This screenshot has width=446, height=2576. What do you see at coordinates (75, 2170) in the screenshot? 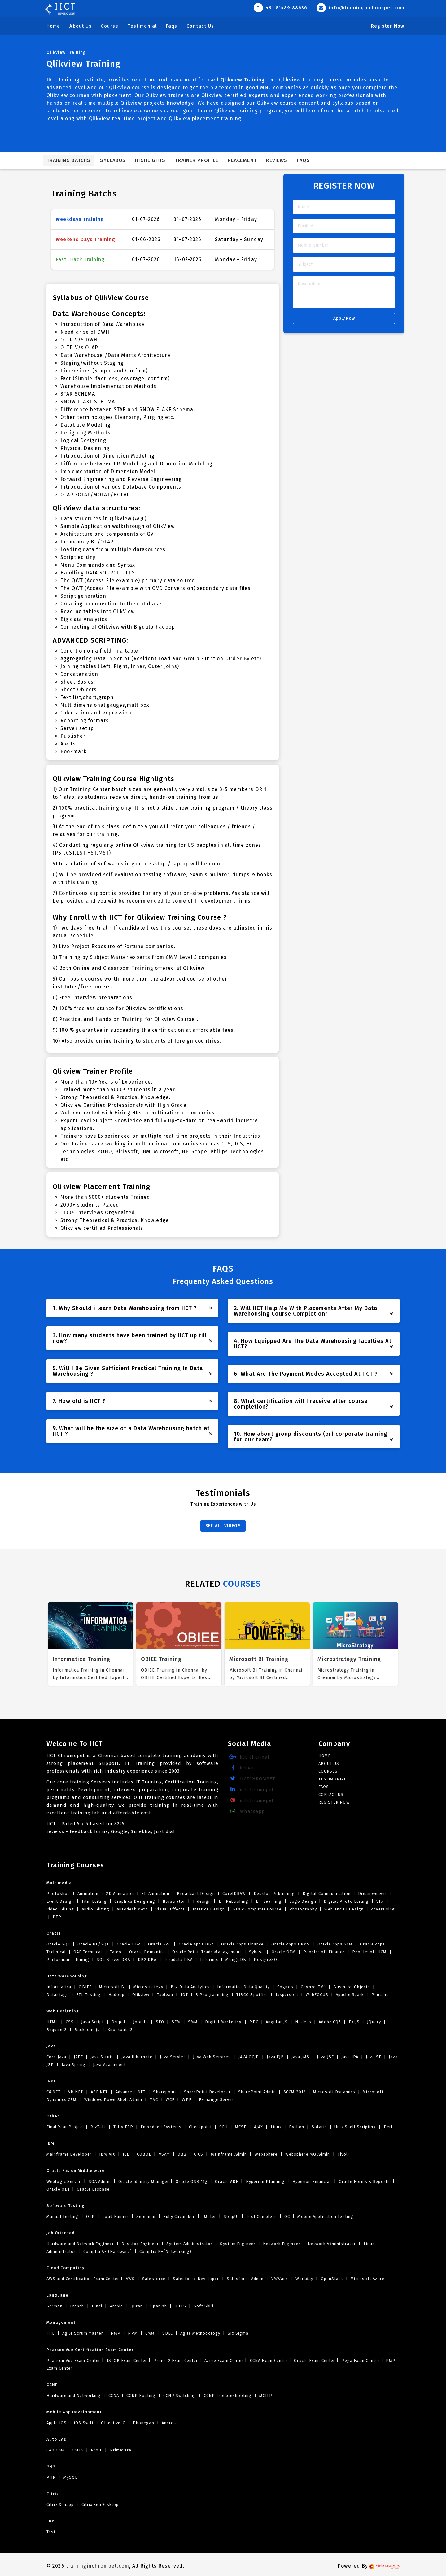
I see `Oracle Fusion Middle ware` at bounding box center [75, 2170].